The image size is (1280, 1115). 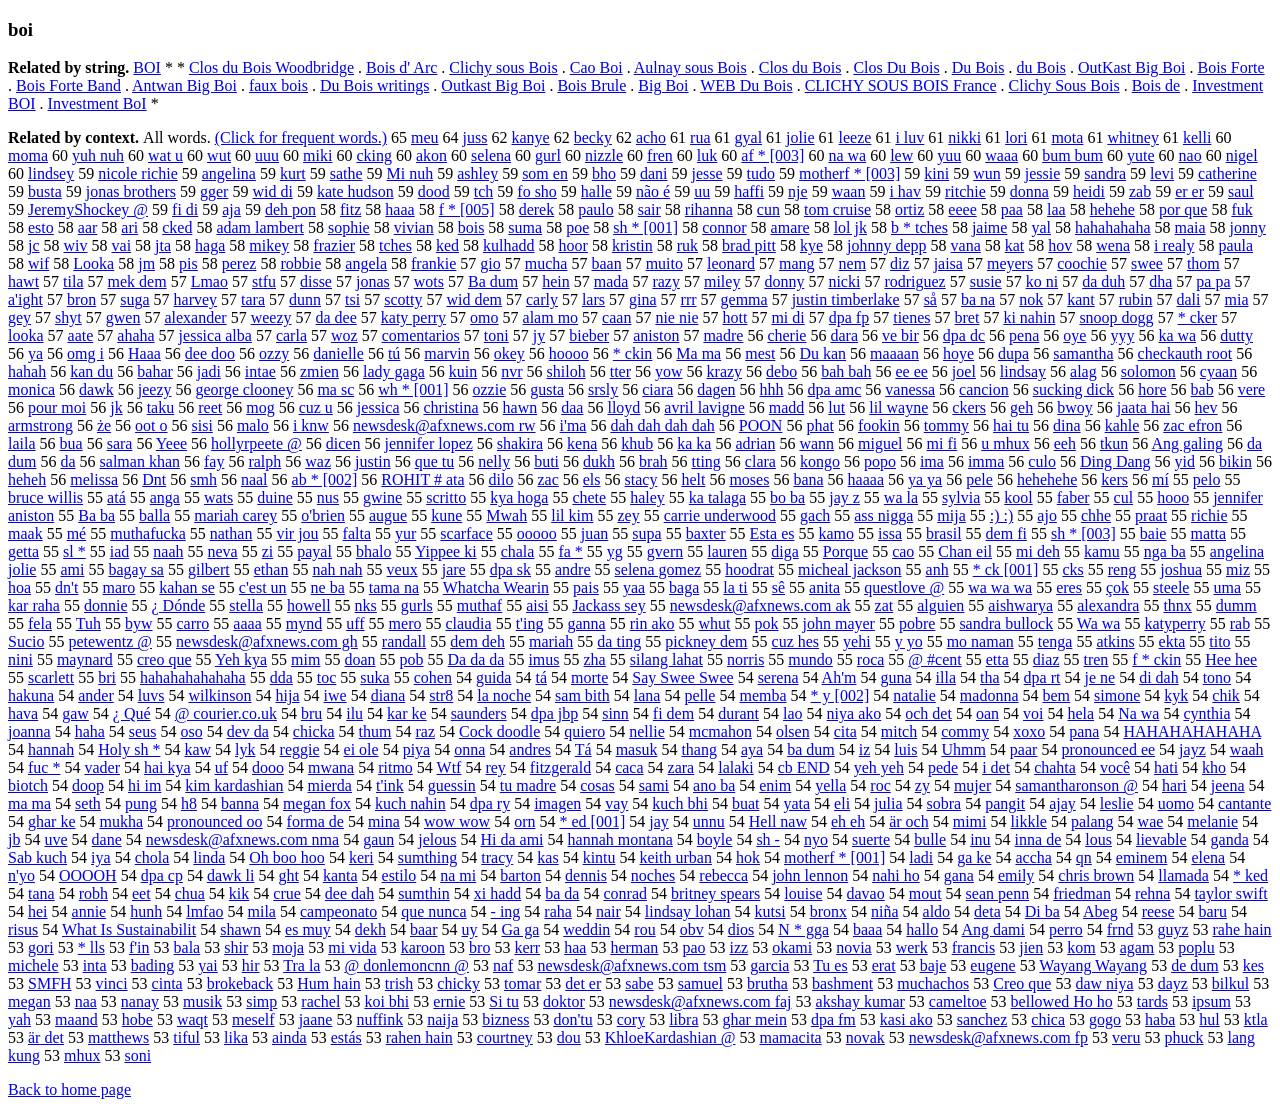 I want to click on tito, so click(x=1219, y=641).